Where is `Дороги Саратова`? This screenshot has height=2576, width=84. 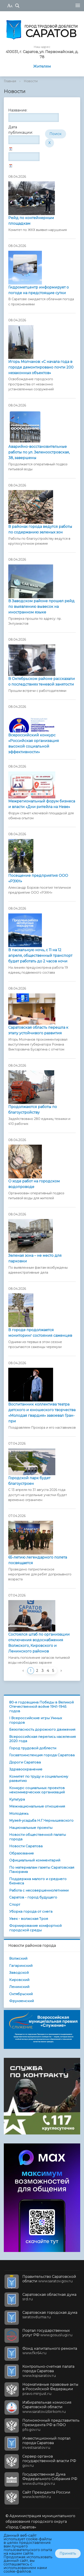 Дороги Саратова is located at coordinates (25, 1762).